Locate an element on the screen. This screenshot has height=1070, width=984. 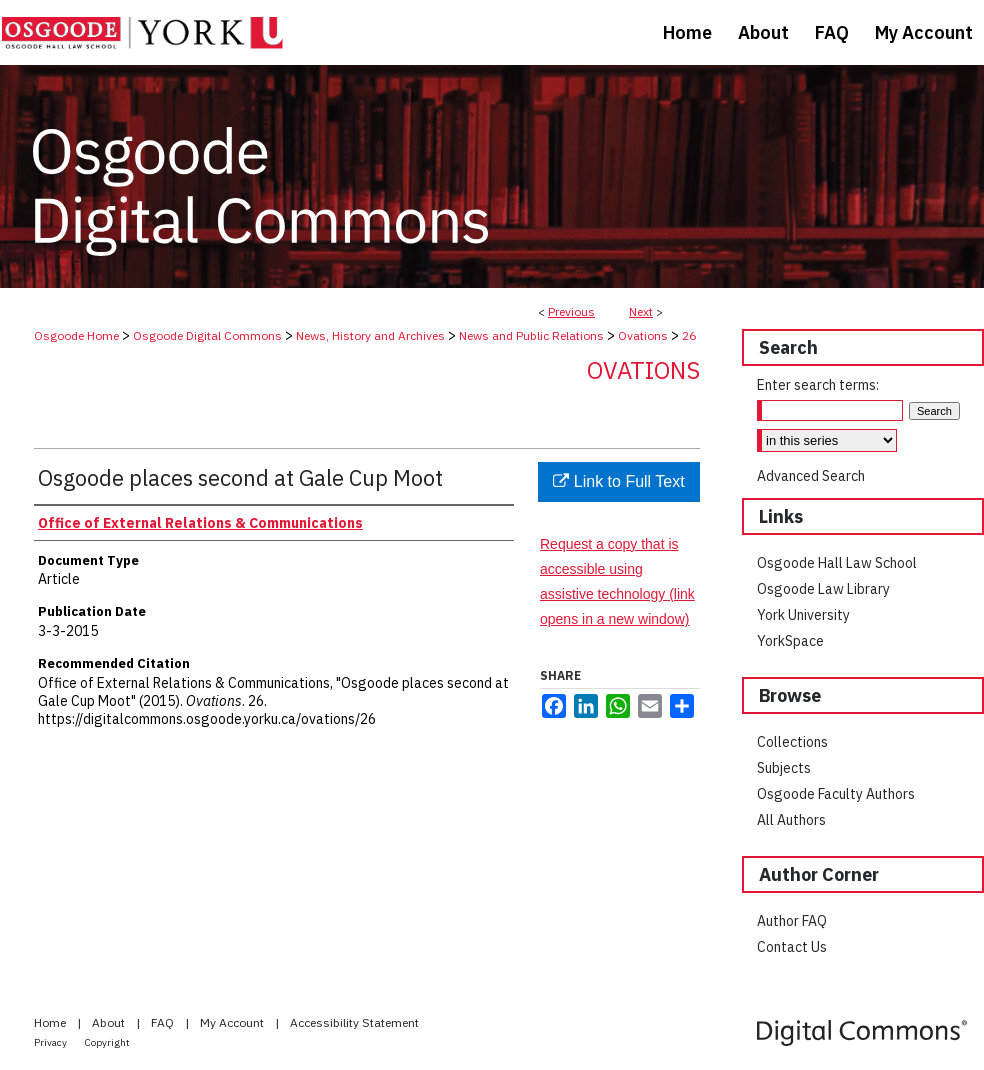
Previous is located at coordinates (571, 311).